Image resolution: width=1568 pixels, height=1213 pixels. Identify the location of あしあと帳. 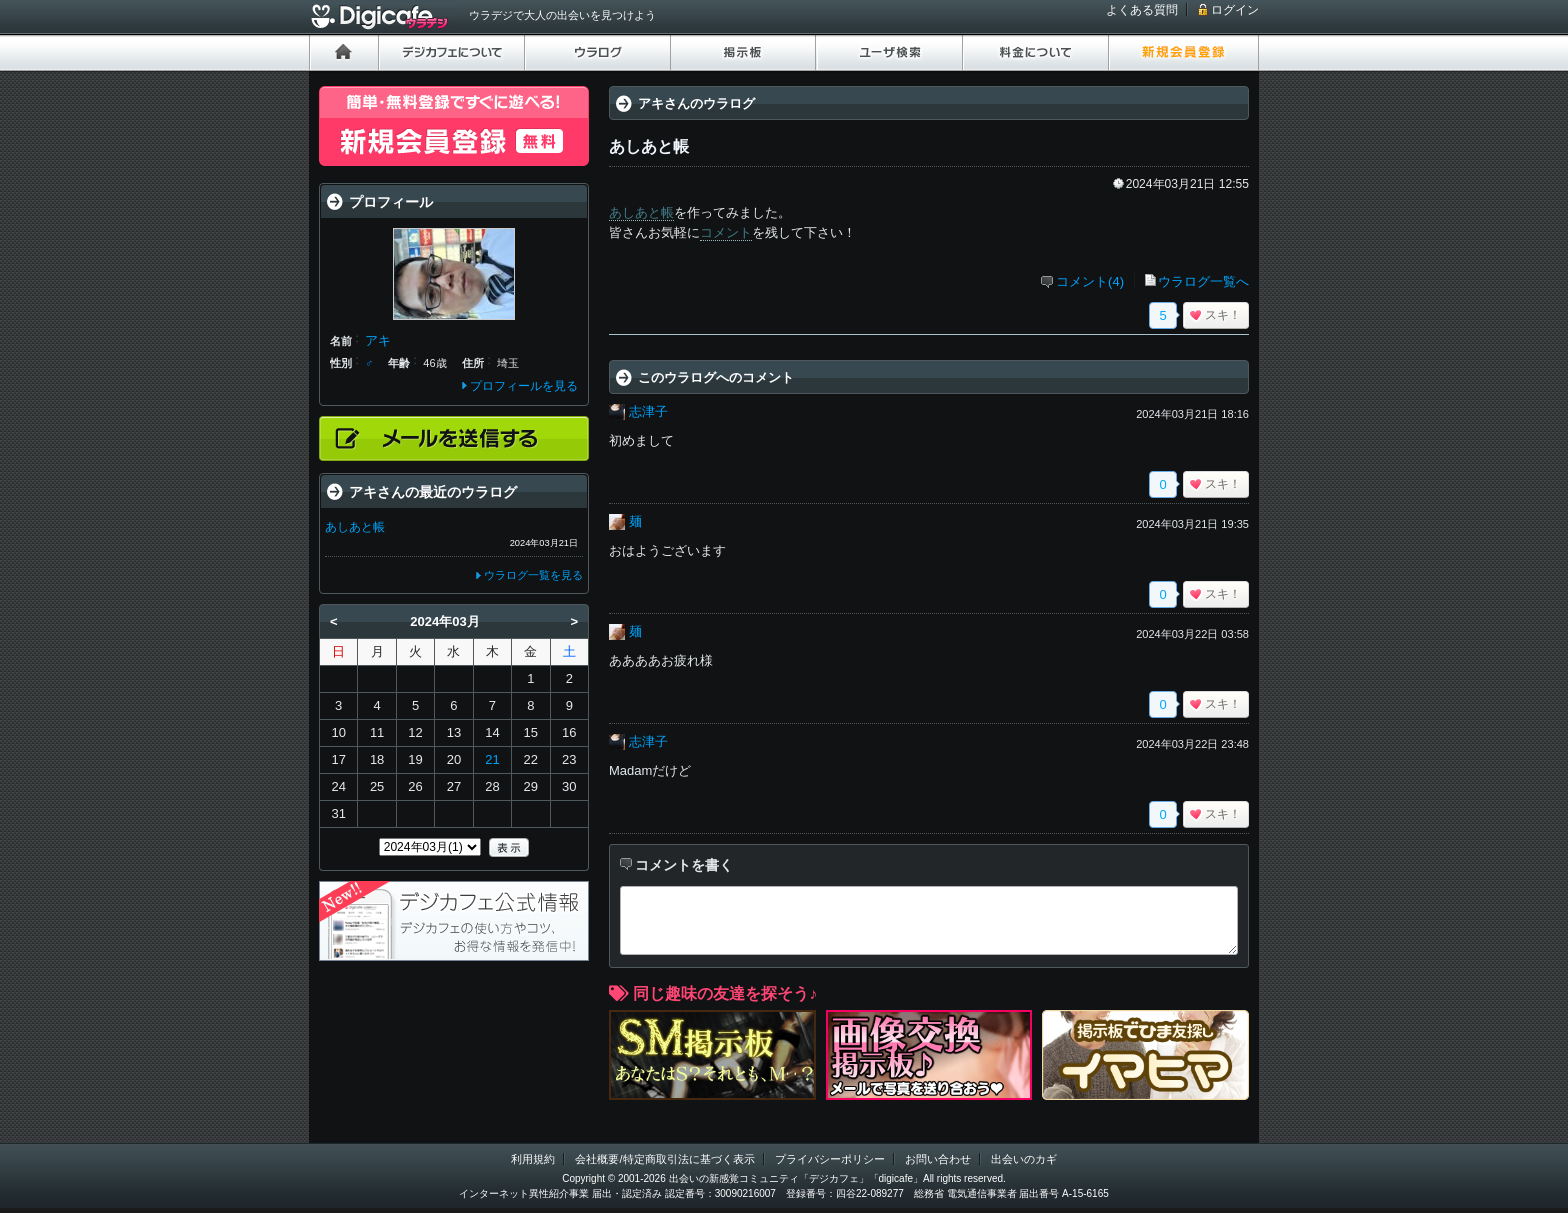
(641, 212).